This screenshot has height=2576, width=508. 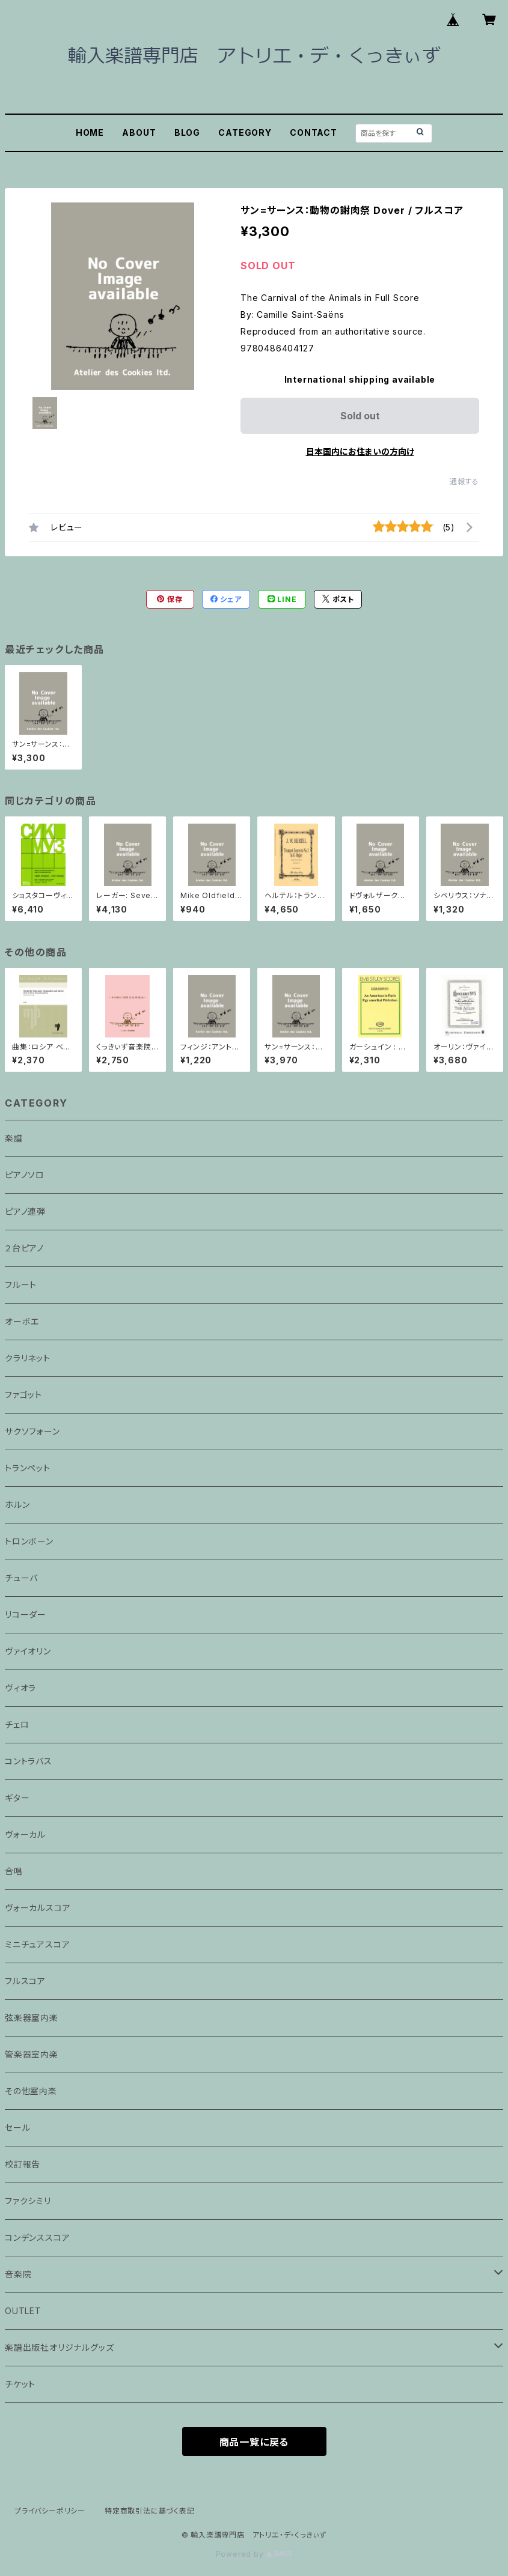 What do you see at coordinates (31, 2091) in the screenshot?
I see `その他室内楽` at bounding box center [31, 2091].